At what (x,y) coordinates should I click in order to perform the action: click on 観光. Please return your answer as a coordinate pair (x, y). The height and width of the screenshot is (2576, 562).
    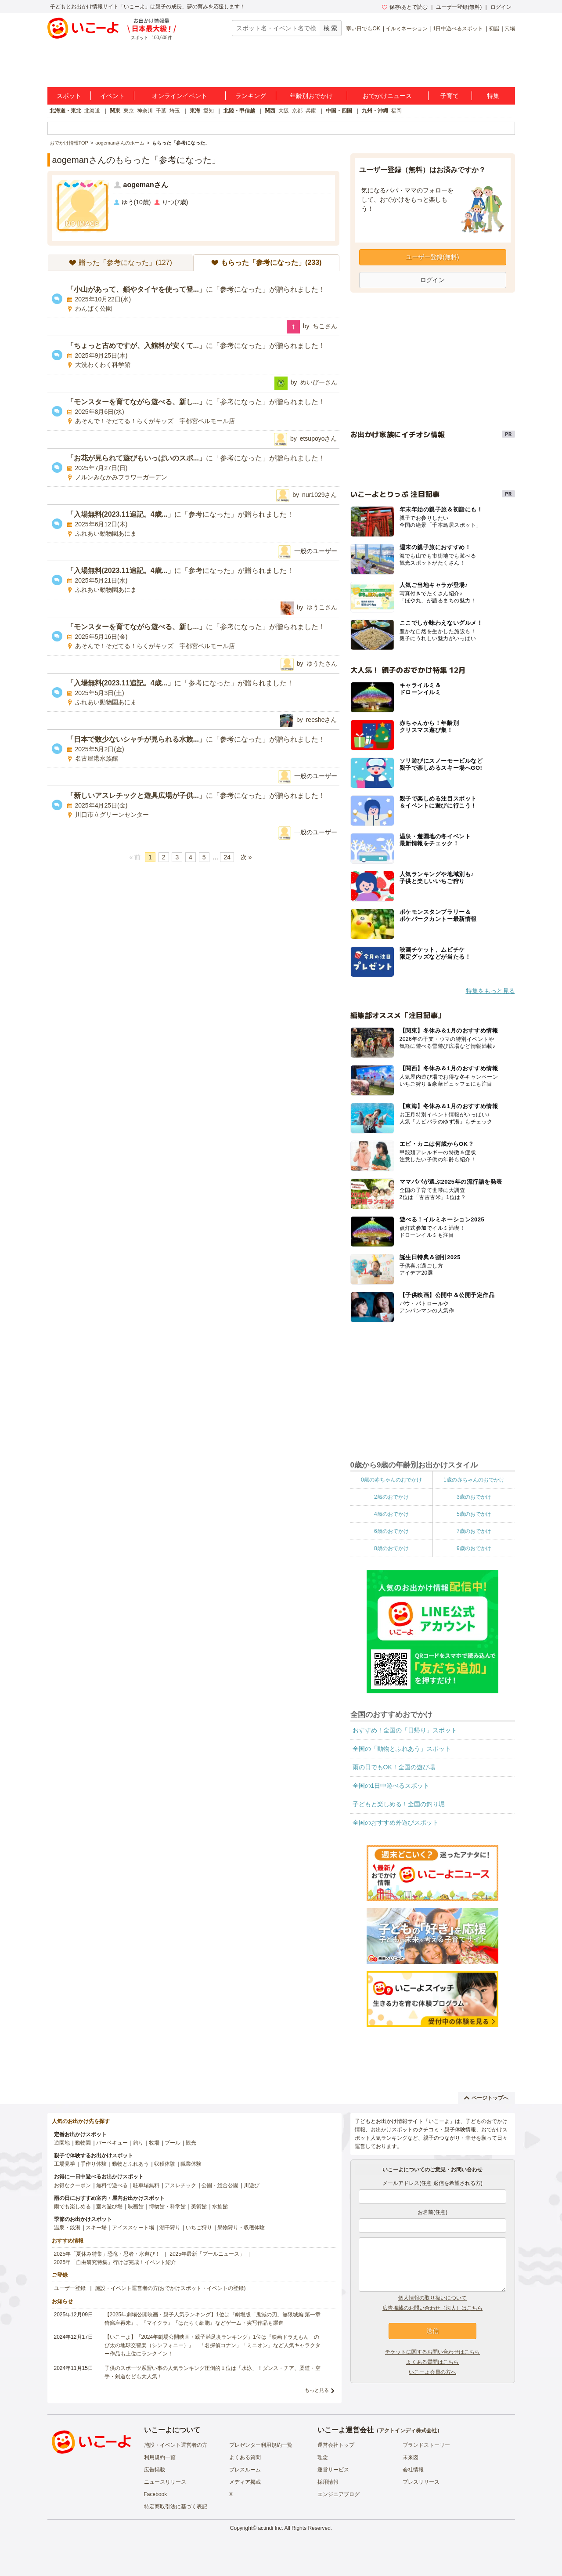
    Looking at the image, I should click on (191, 2143).